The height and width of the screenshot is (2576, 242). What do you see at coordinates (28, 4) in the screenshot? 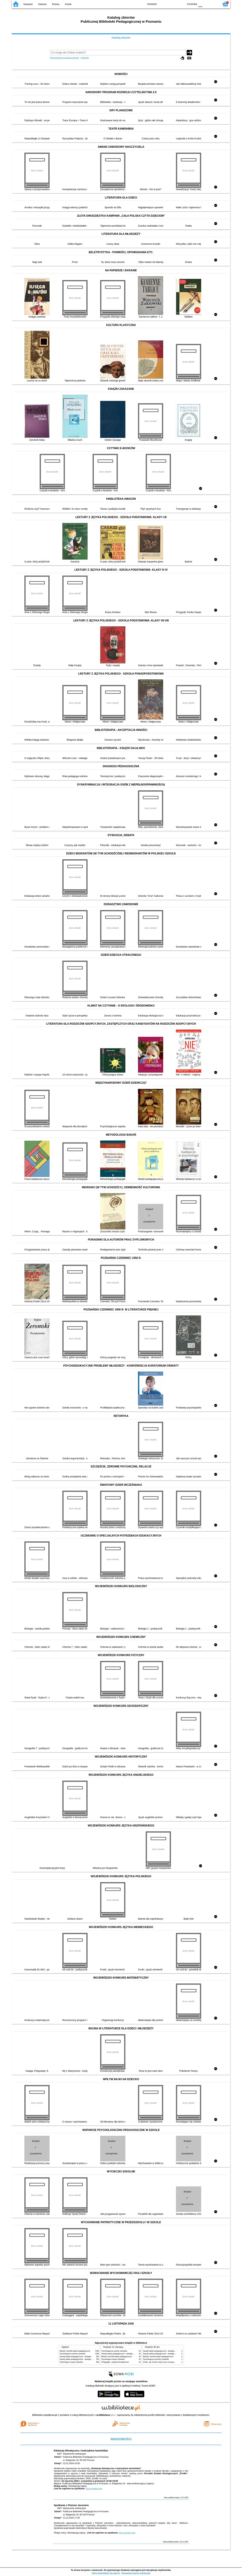
I see `Nowości` at bounding box center [28, 4].